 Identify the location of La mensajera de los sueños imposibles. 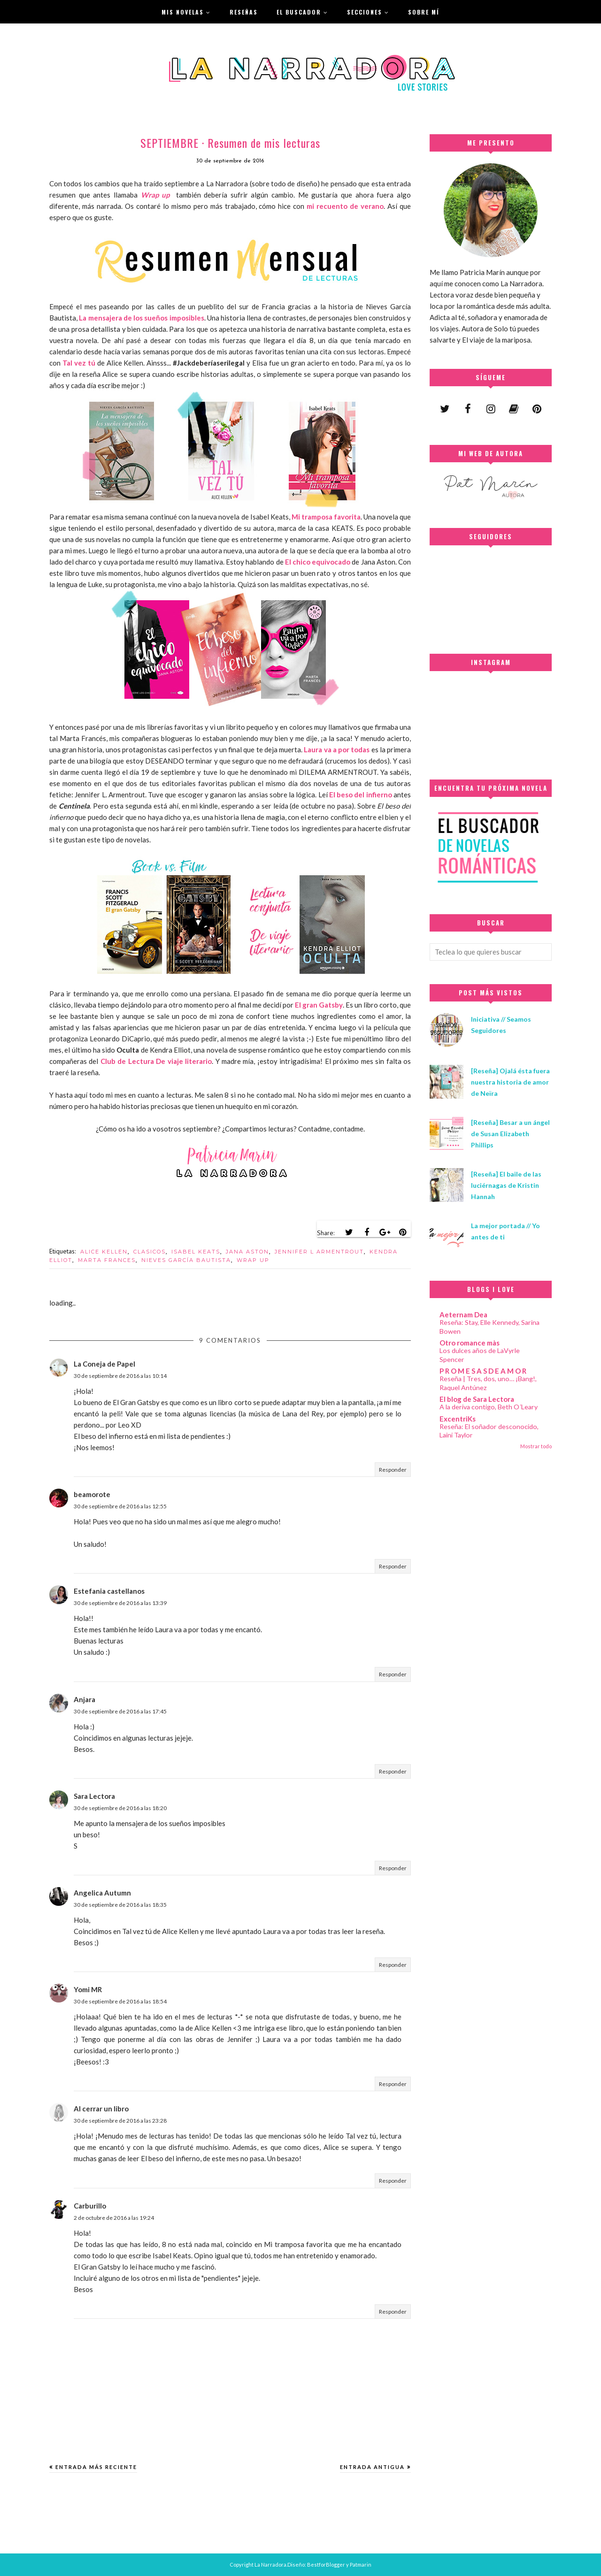
(141, 317).